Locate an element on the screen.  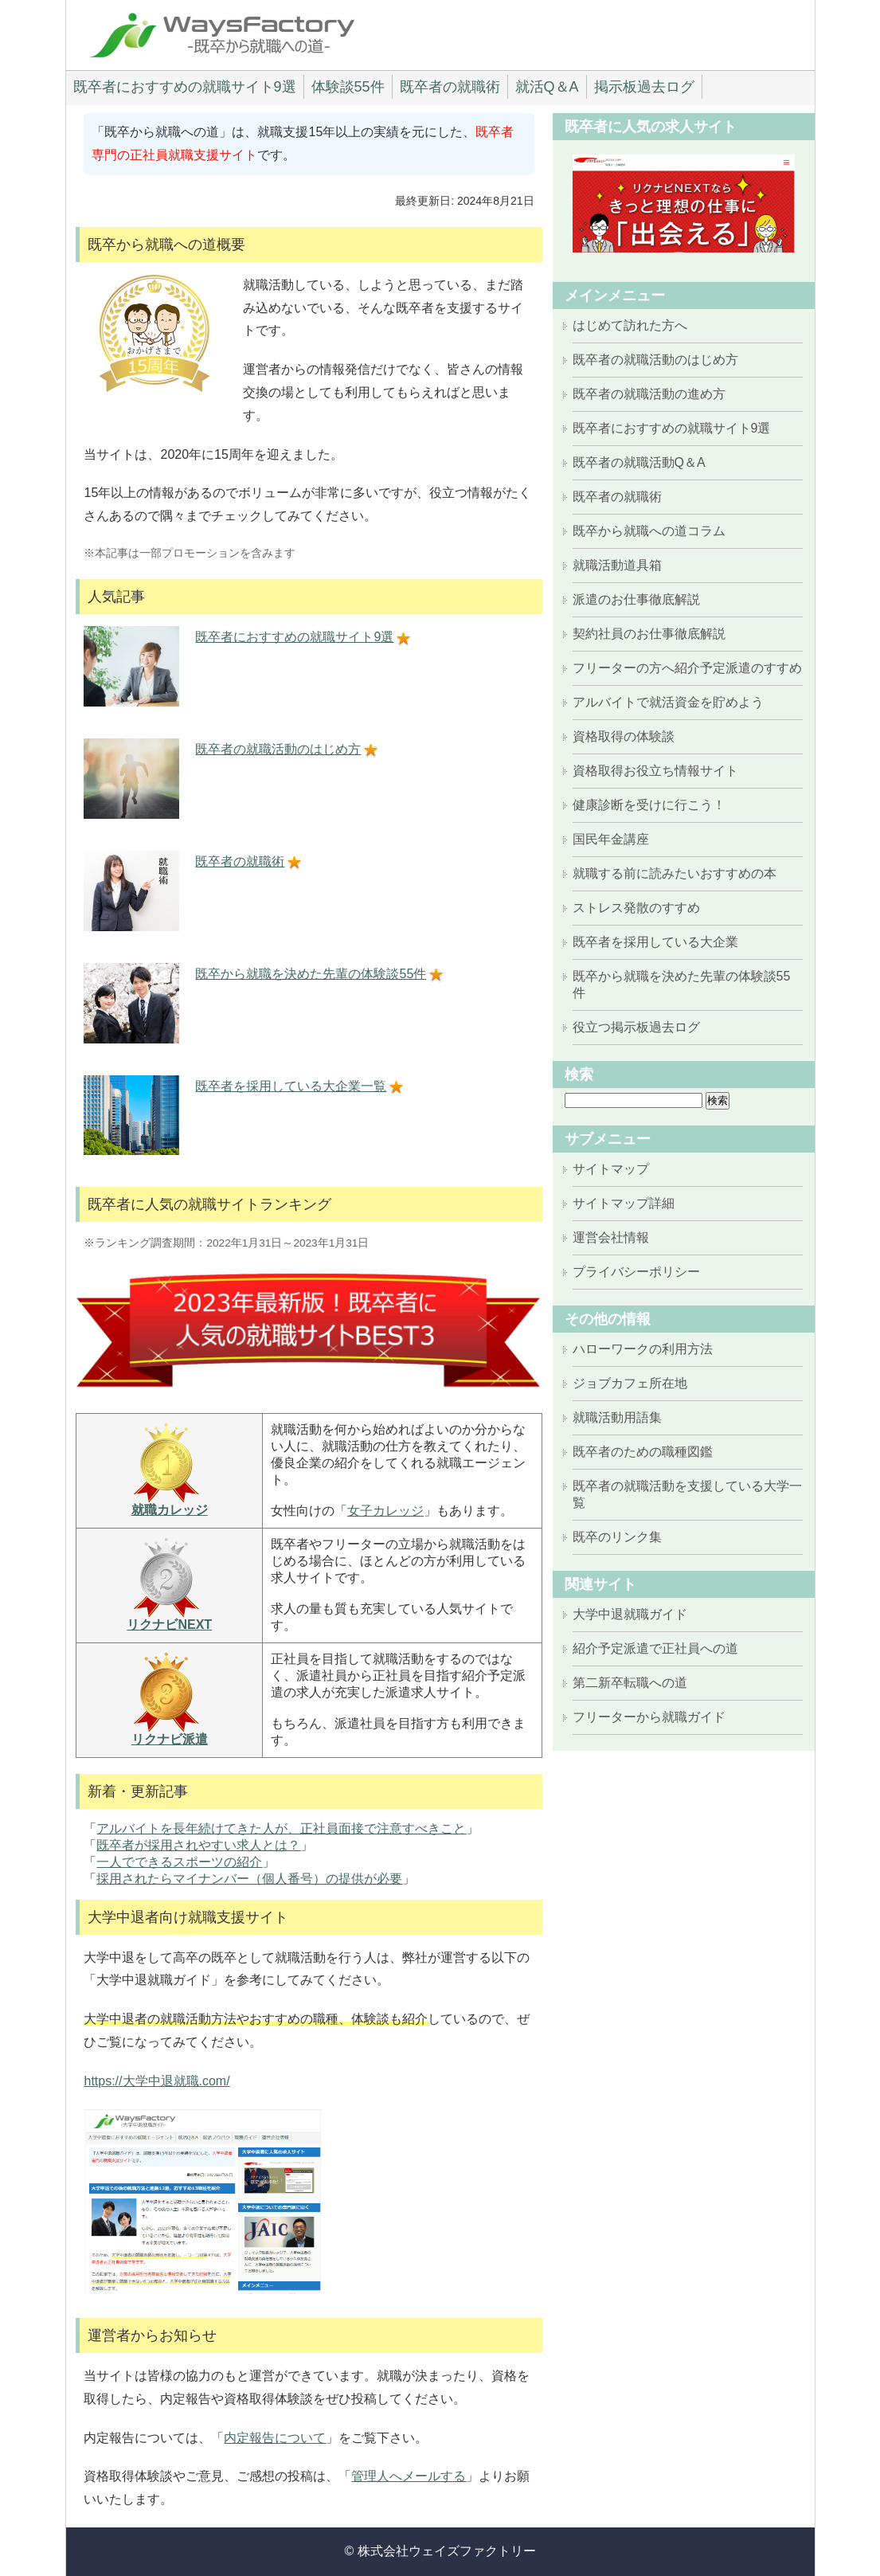
掲示板過去ログ is located at coordinates (644, 87).